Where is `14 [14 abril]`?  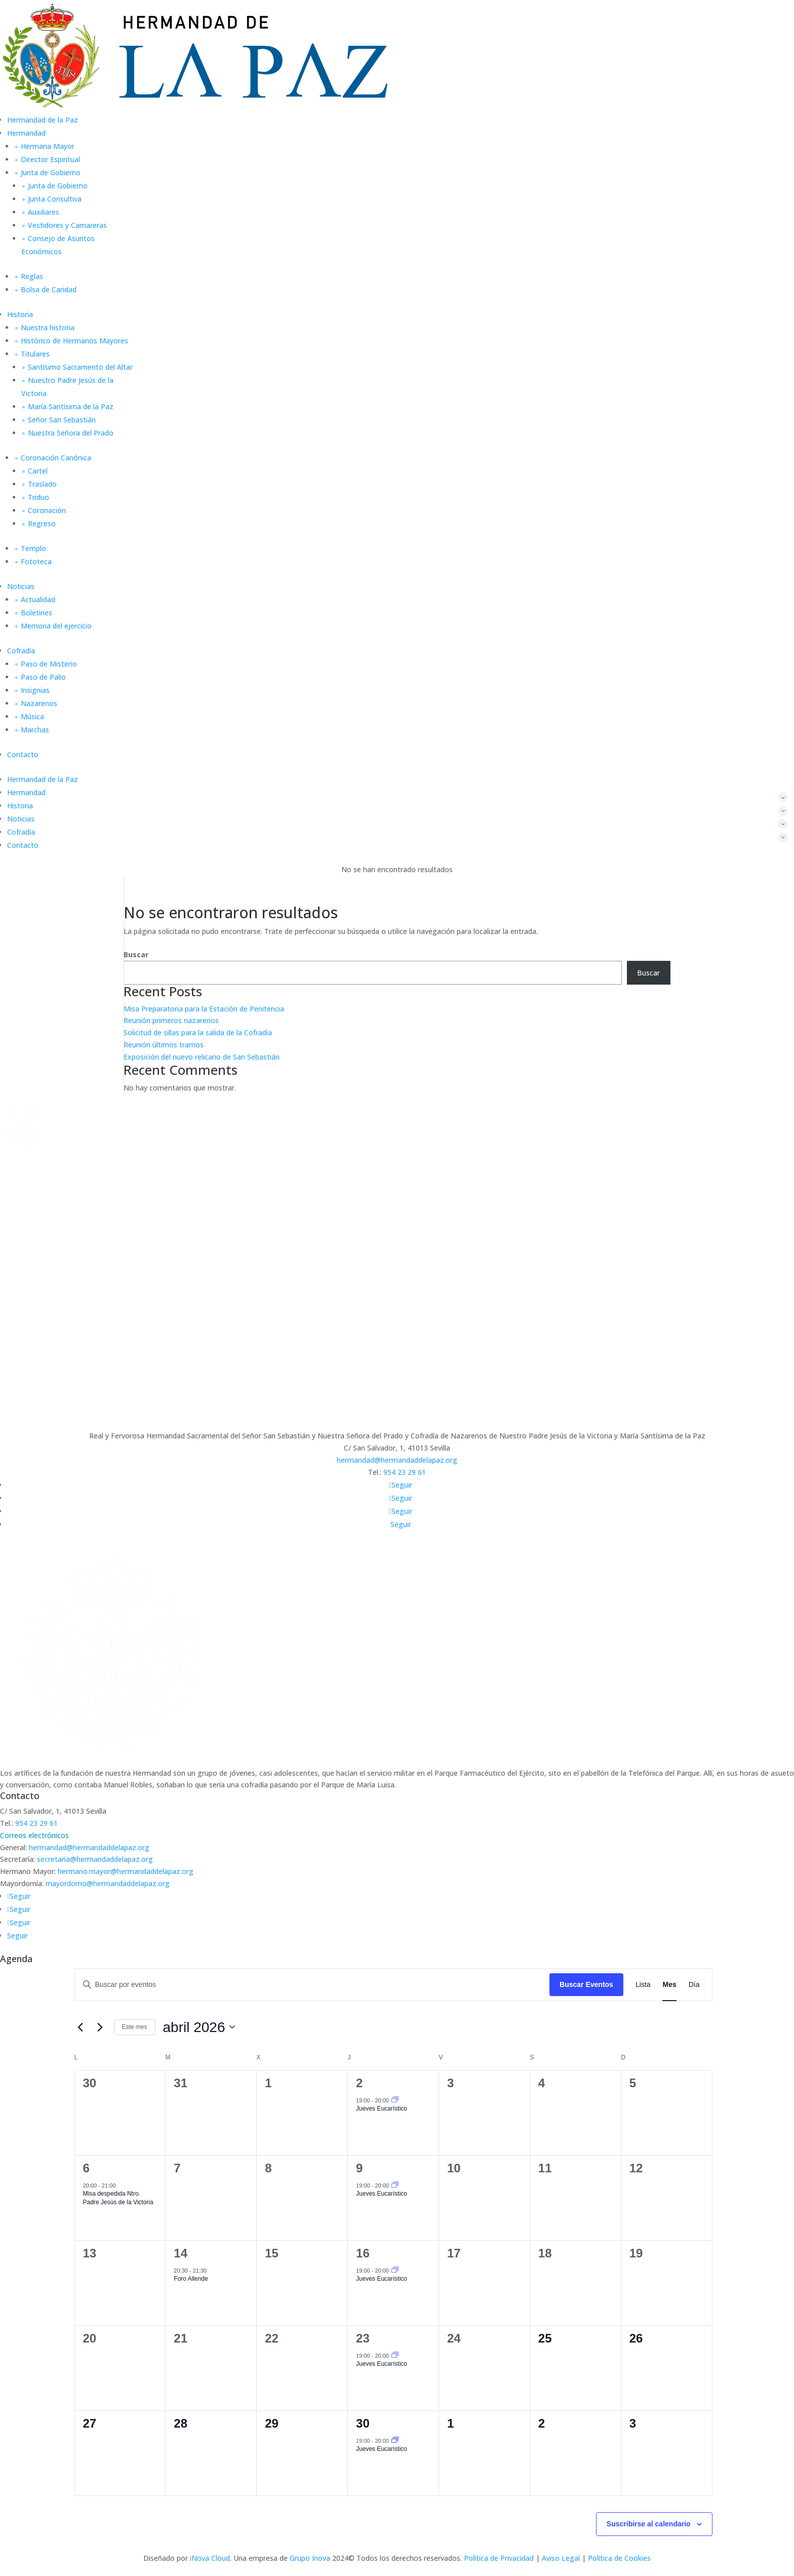 14 [14 abril] is located at coordinates (180, 2253).